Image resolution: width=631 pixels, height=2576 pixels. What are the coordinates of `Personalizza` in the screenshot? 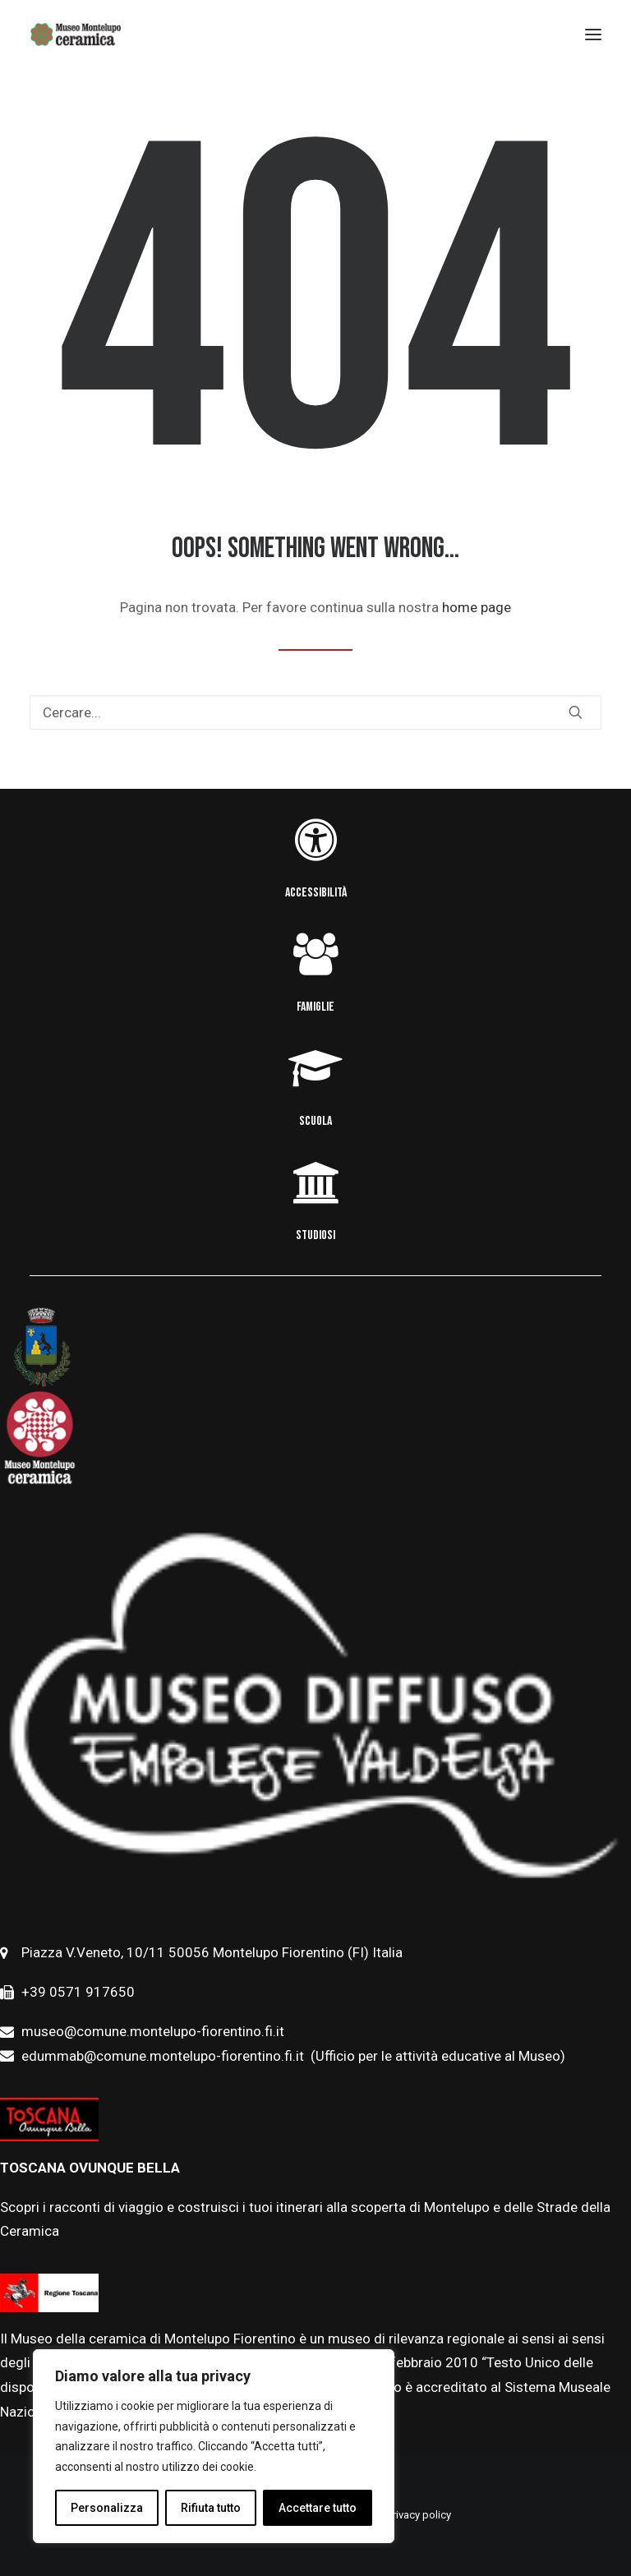 It's located at (107, 2507).